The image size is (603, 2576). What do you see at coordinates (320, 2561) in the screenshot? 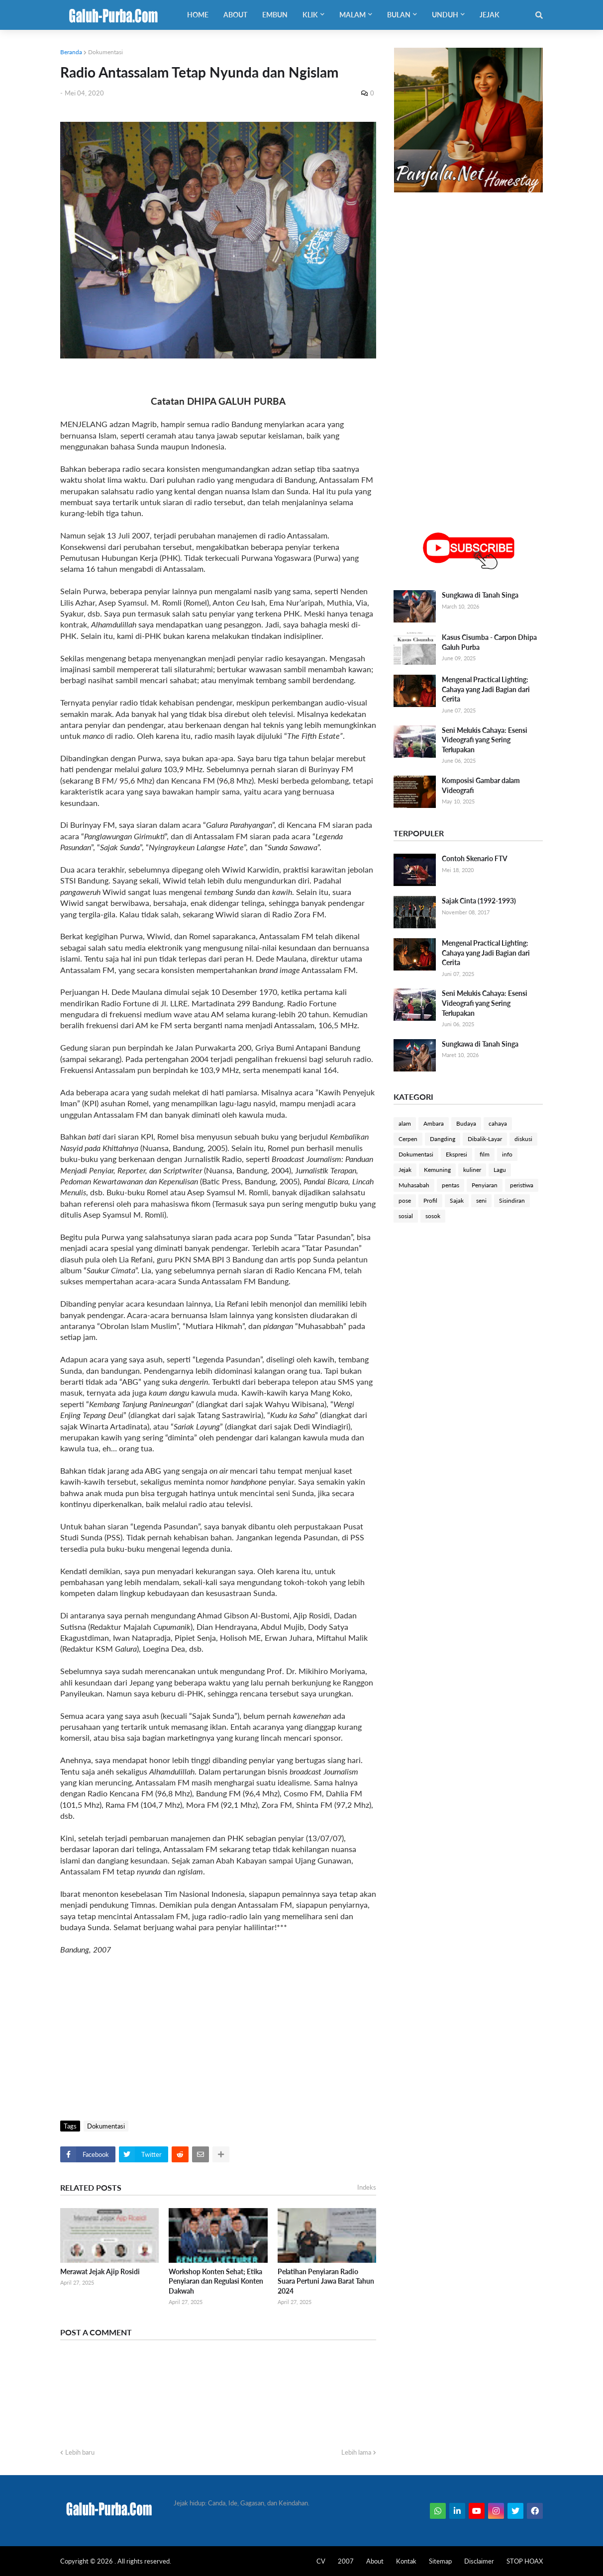
I see `CV` at bounding box center [320, 2561].